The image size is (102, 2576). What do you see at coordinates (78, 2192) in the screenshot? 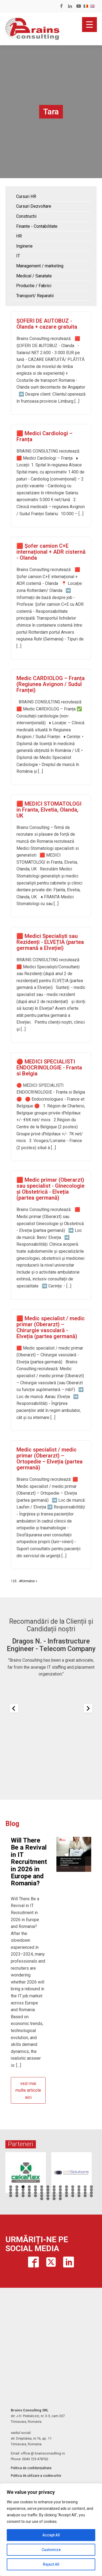
I see `40` at bounding box center [78, 2192].